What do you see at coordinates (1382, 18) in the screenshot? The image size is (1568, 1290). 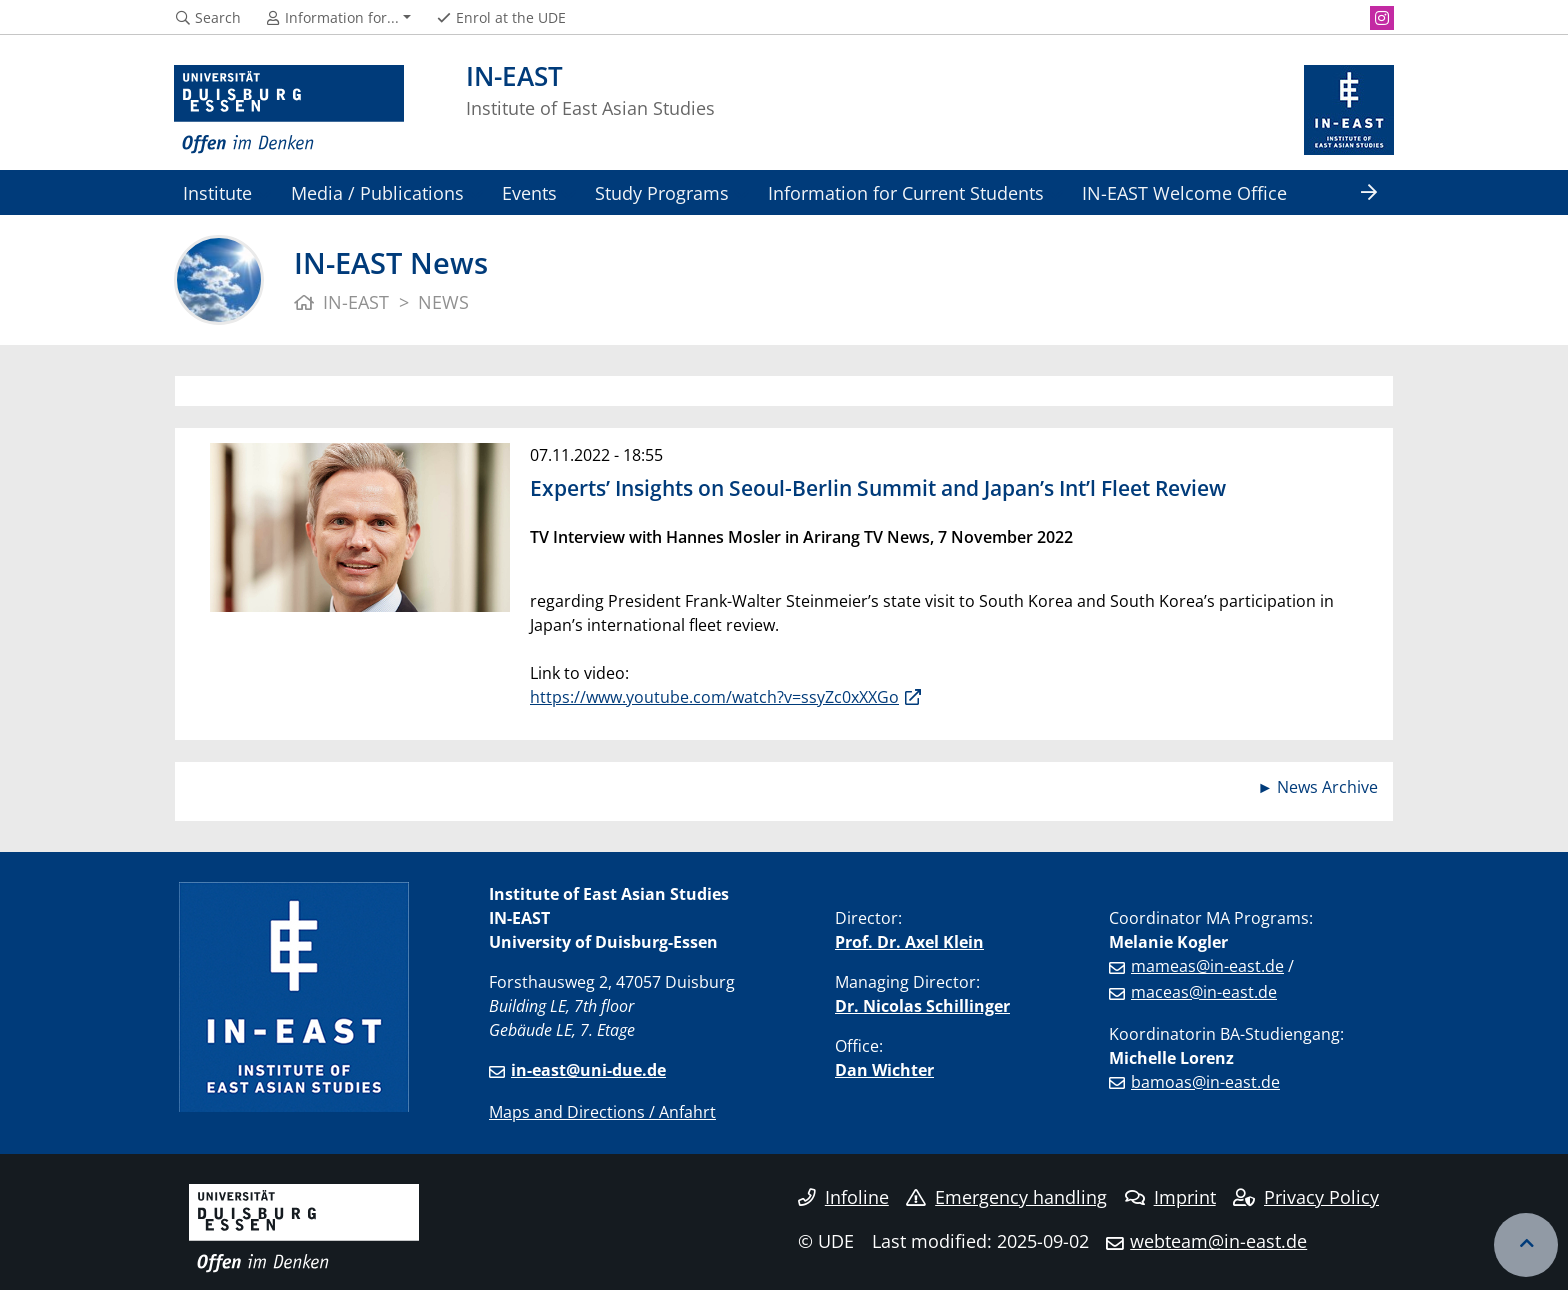 I see `[Instagram]` at bounding box center [1382, 18].